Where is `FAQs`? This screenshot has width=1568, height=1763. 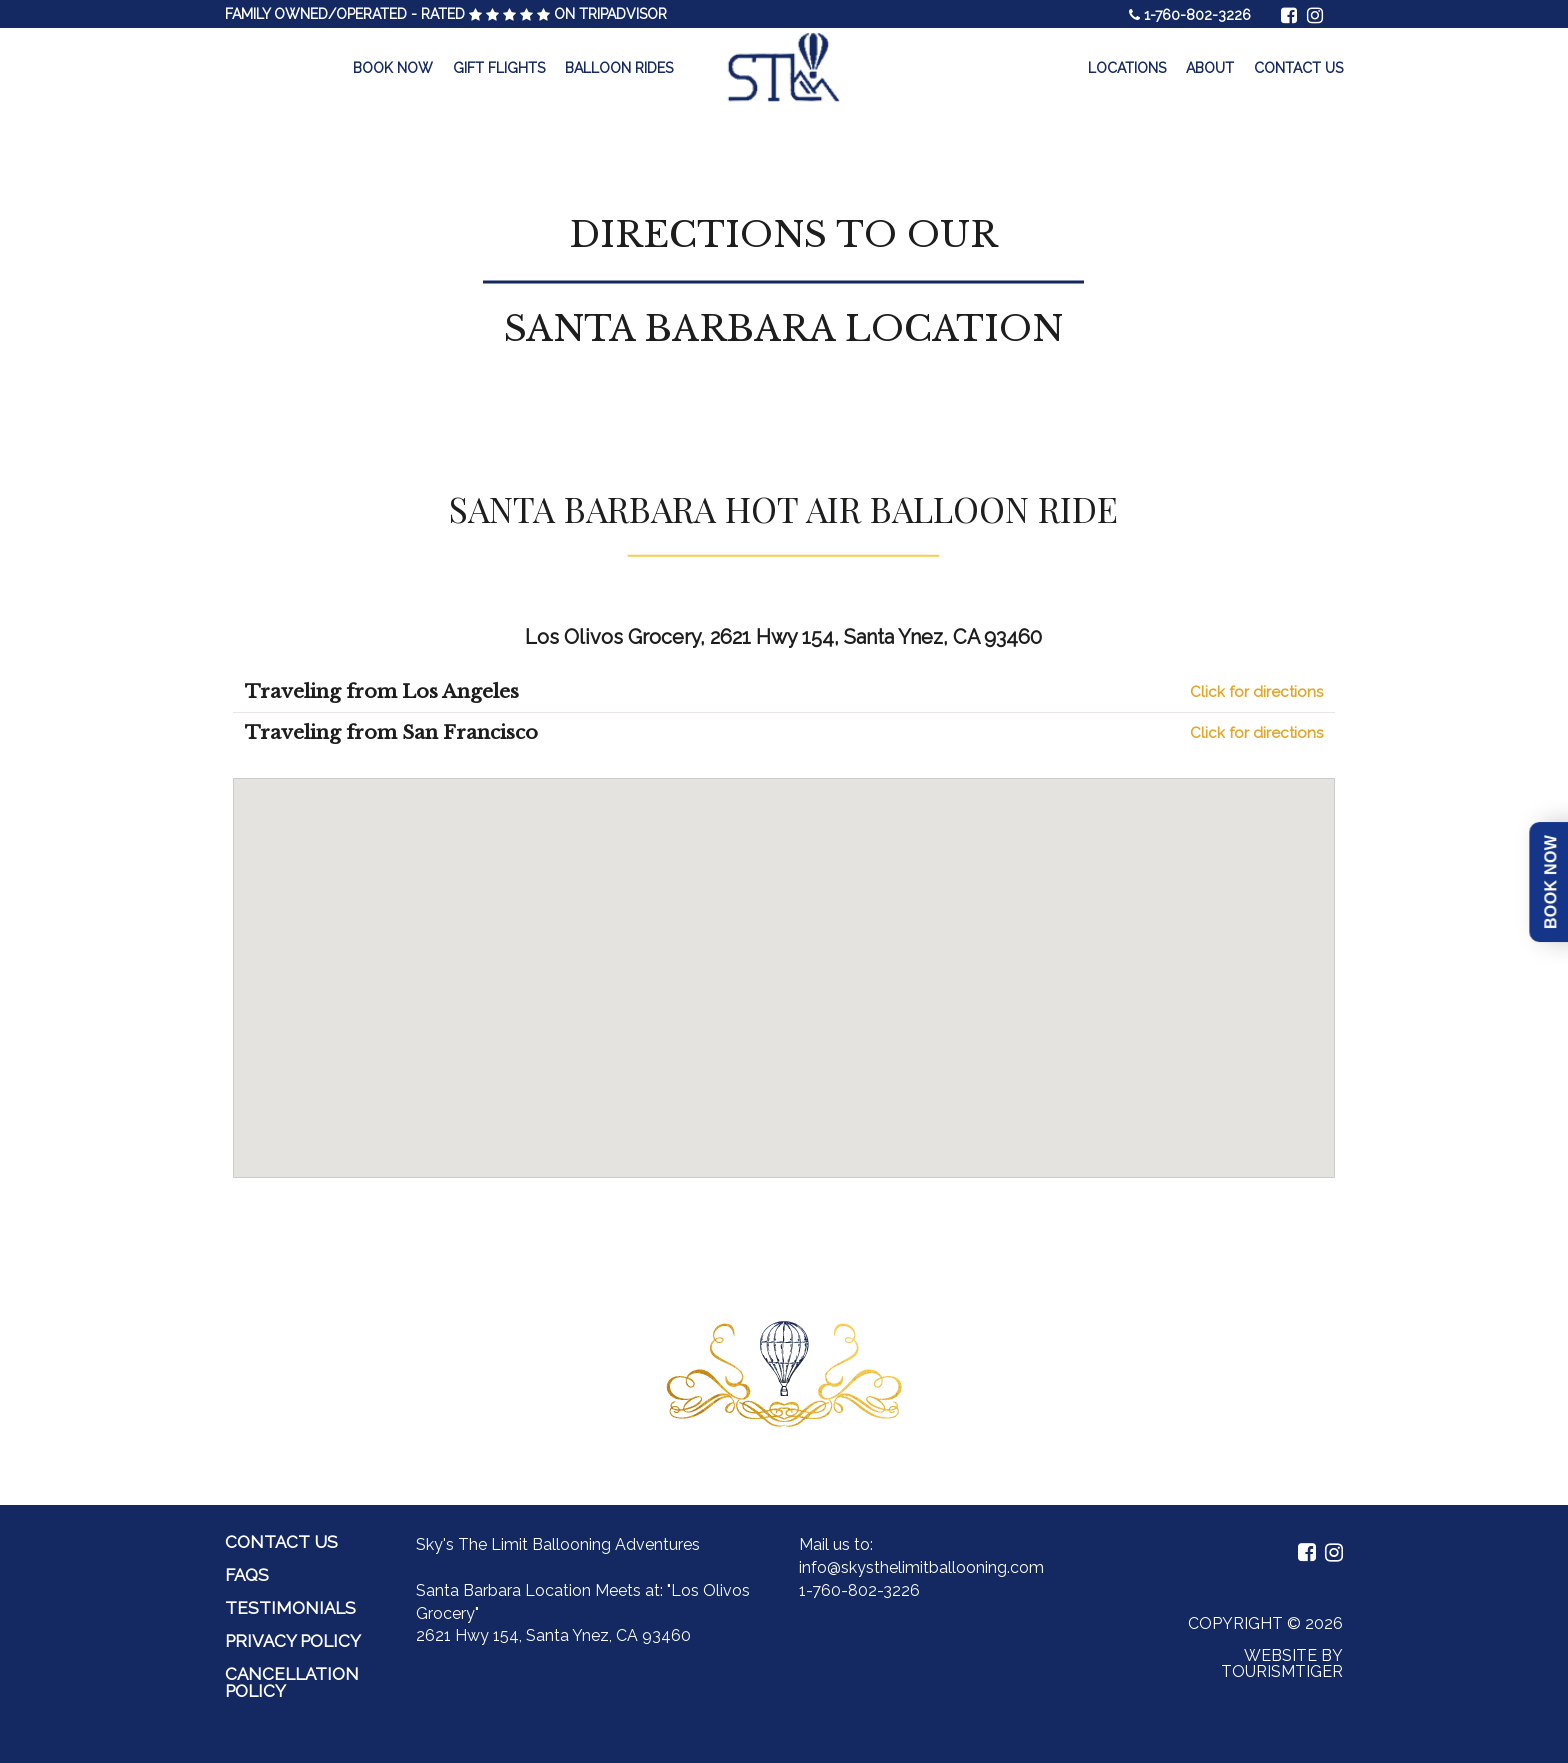
FAQs is located at coordinates (247, 1575).